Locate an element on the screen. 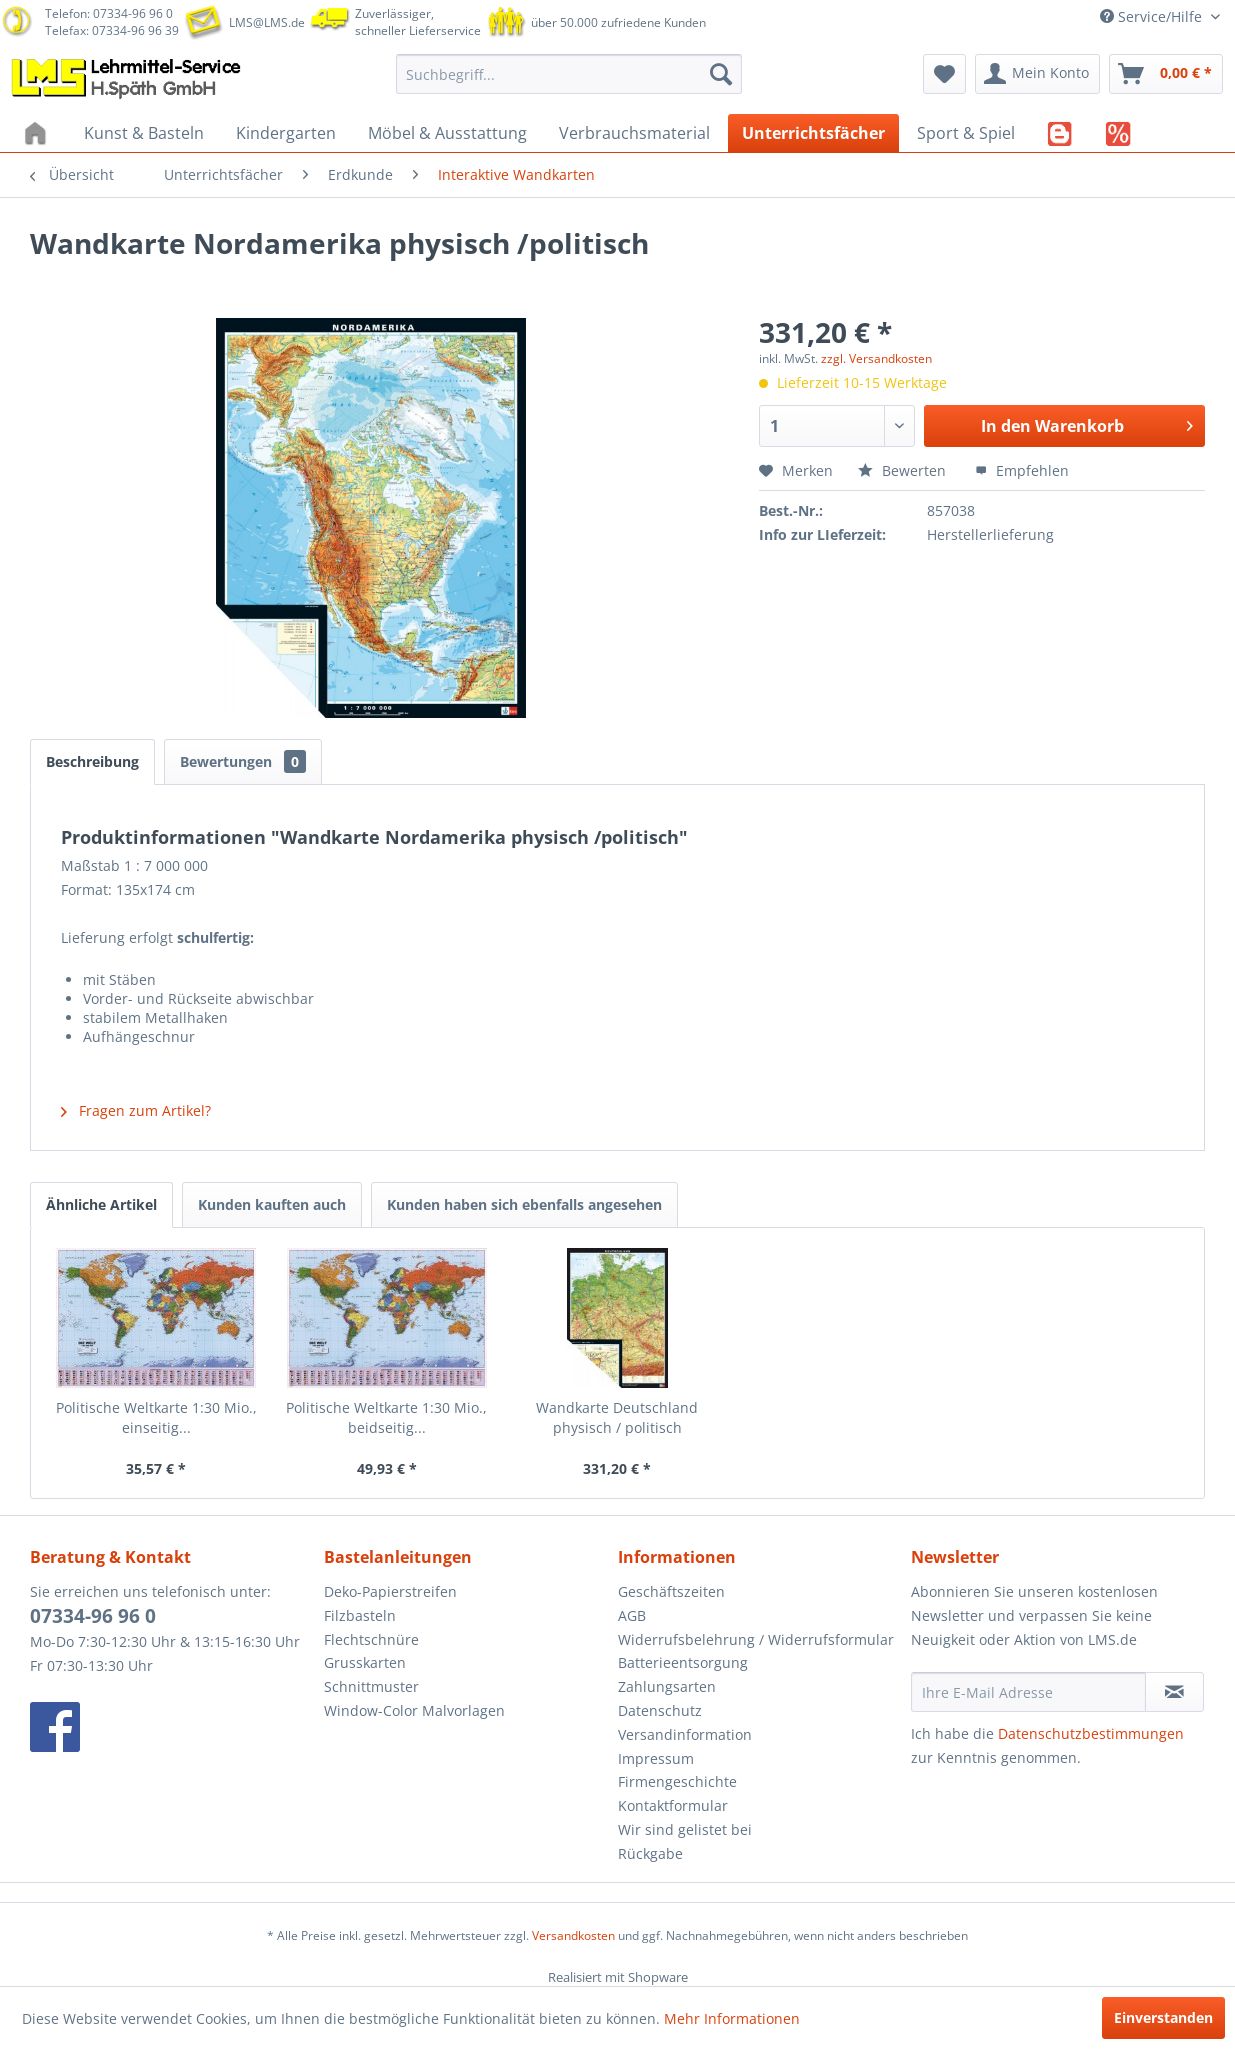 This screenshot has width=1235, height=2050. Datenschutz is located at coordinates (660, 1710).